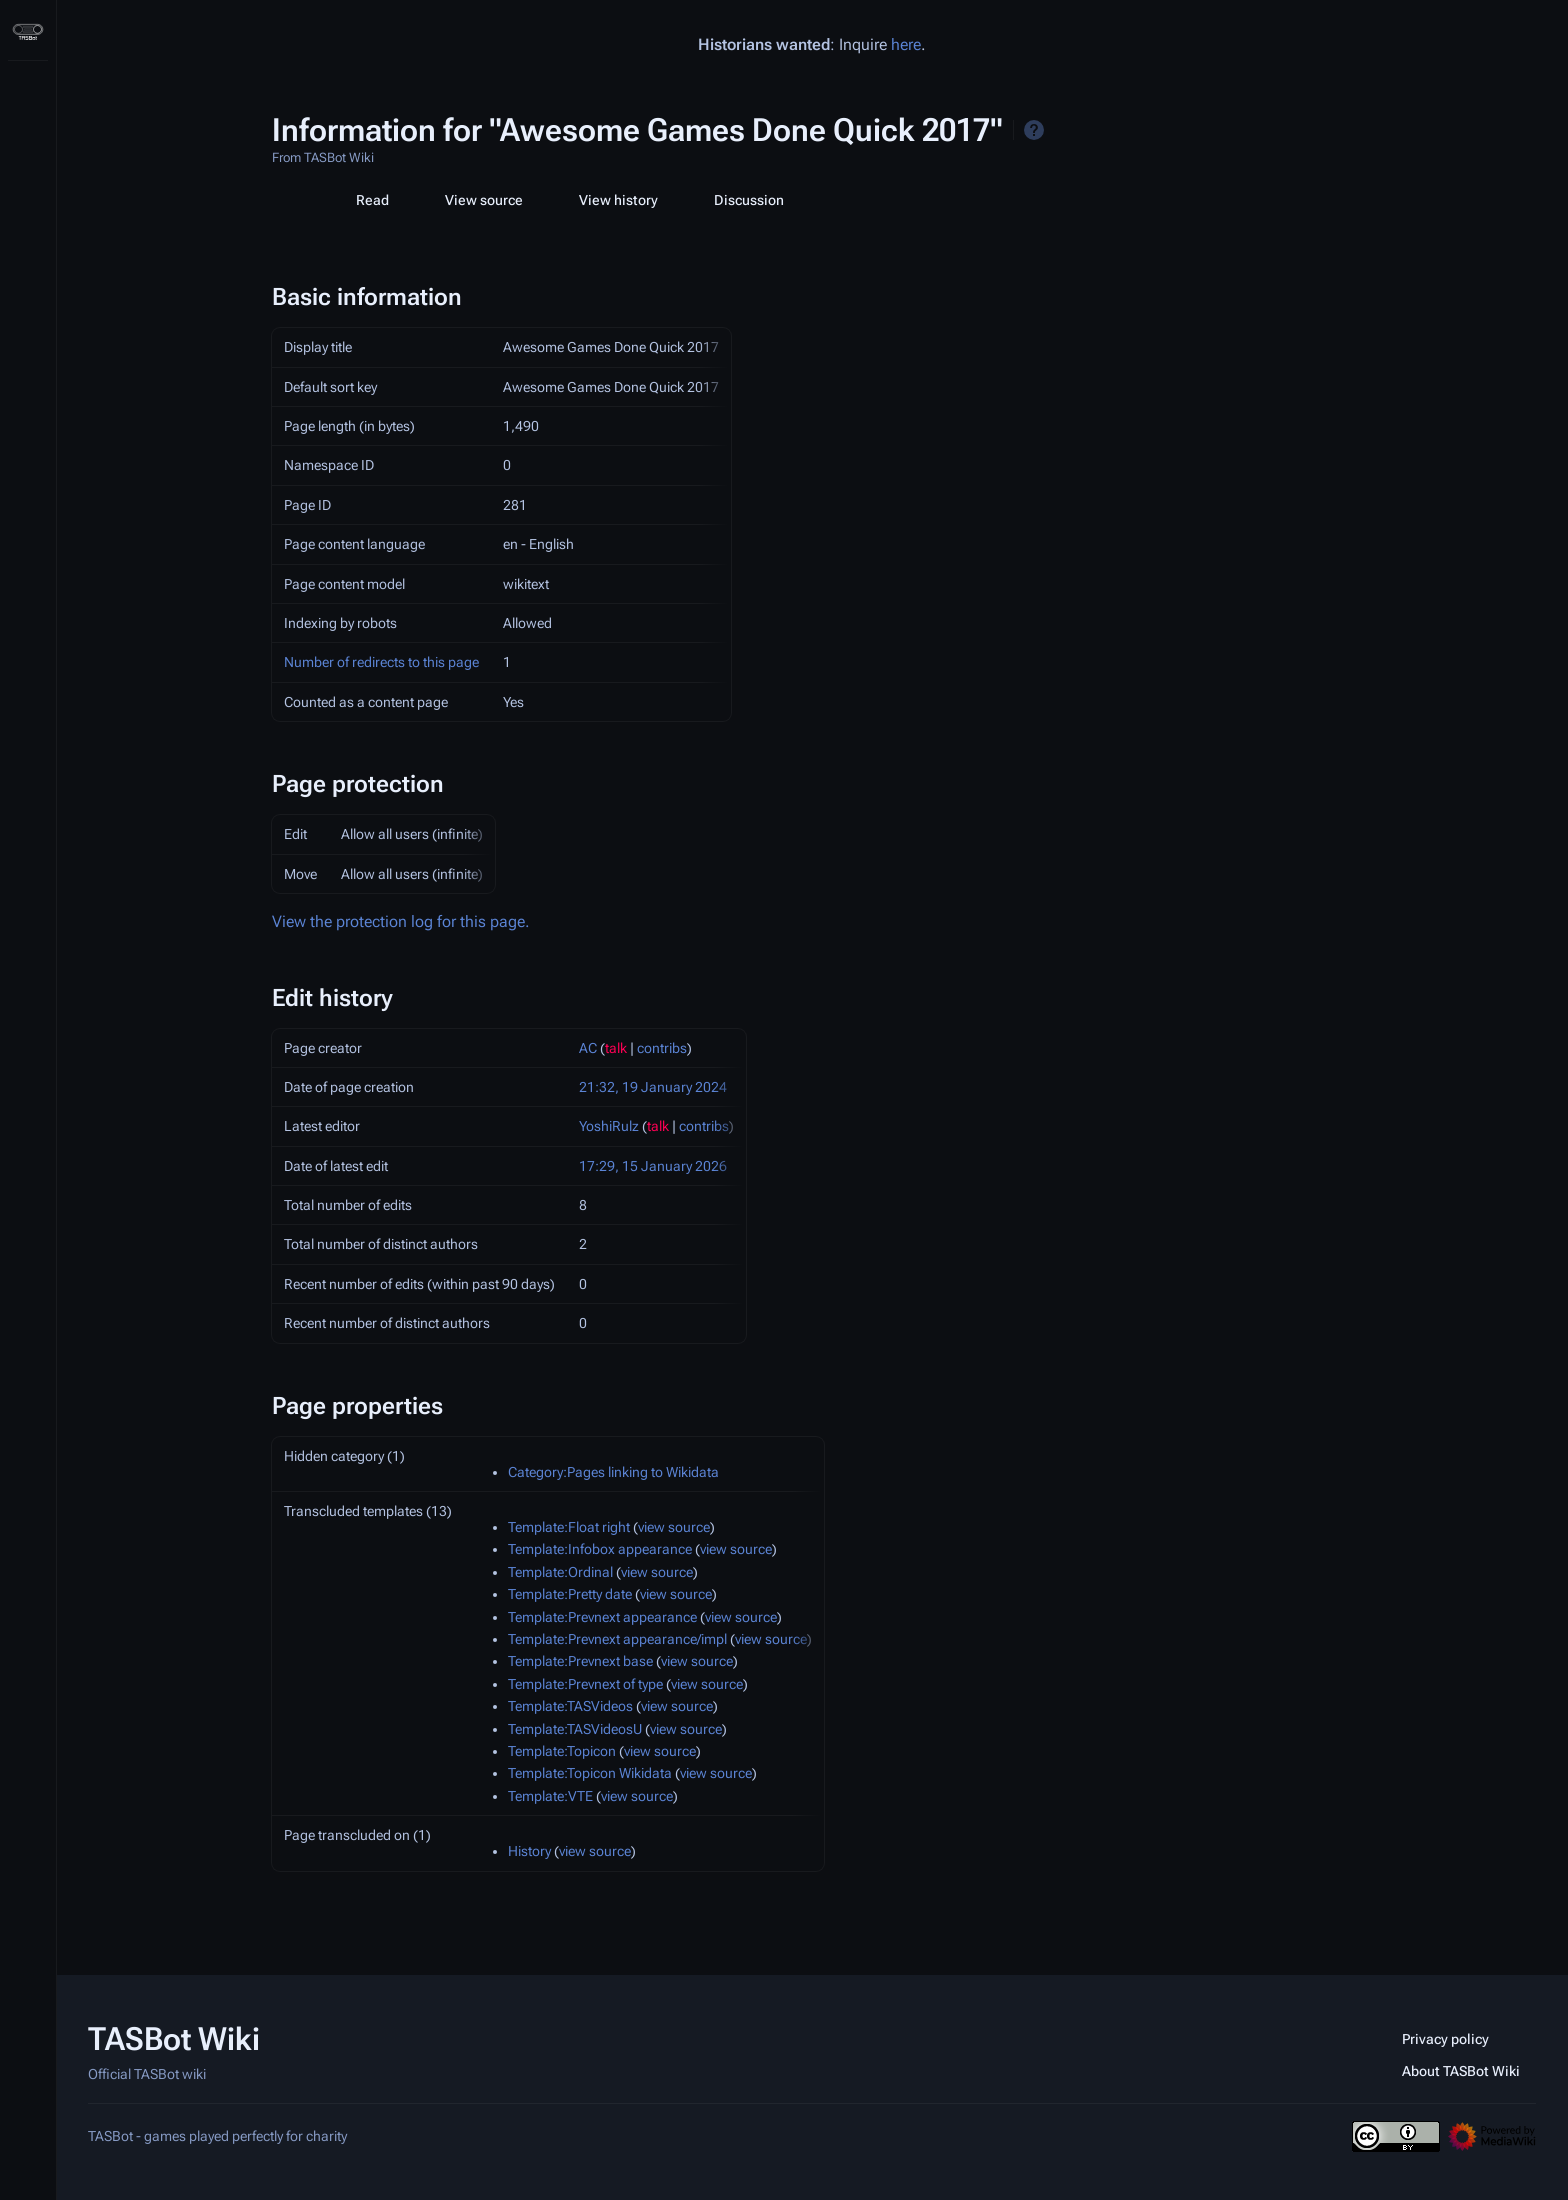 This screenshot has width=1568, height=2200. I want to click on Template:Prevnext appearance/impl, so click(617, 1639).